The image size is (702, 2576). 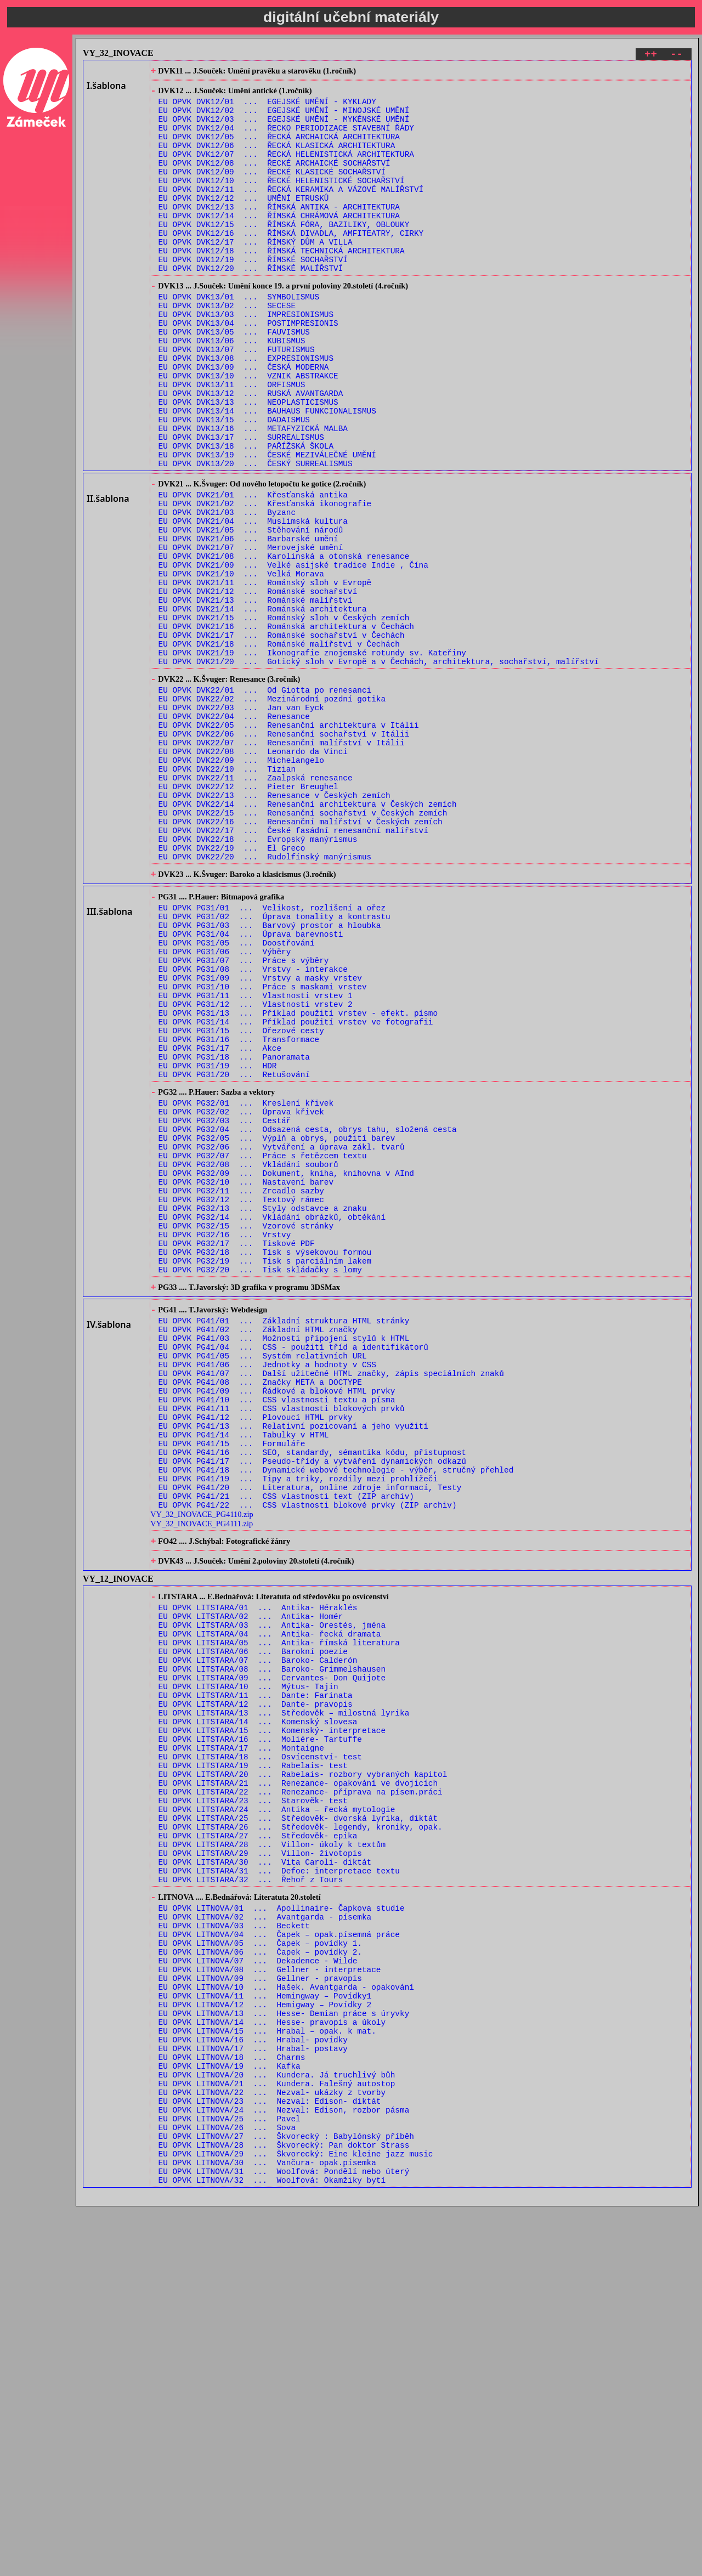 What do you see at coordinates (676, 55) in the screenshot?
I see `--` at bounding box center [676, 55].